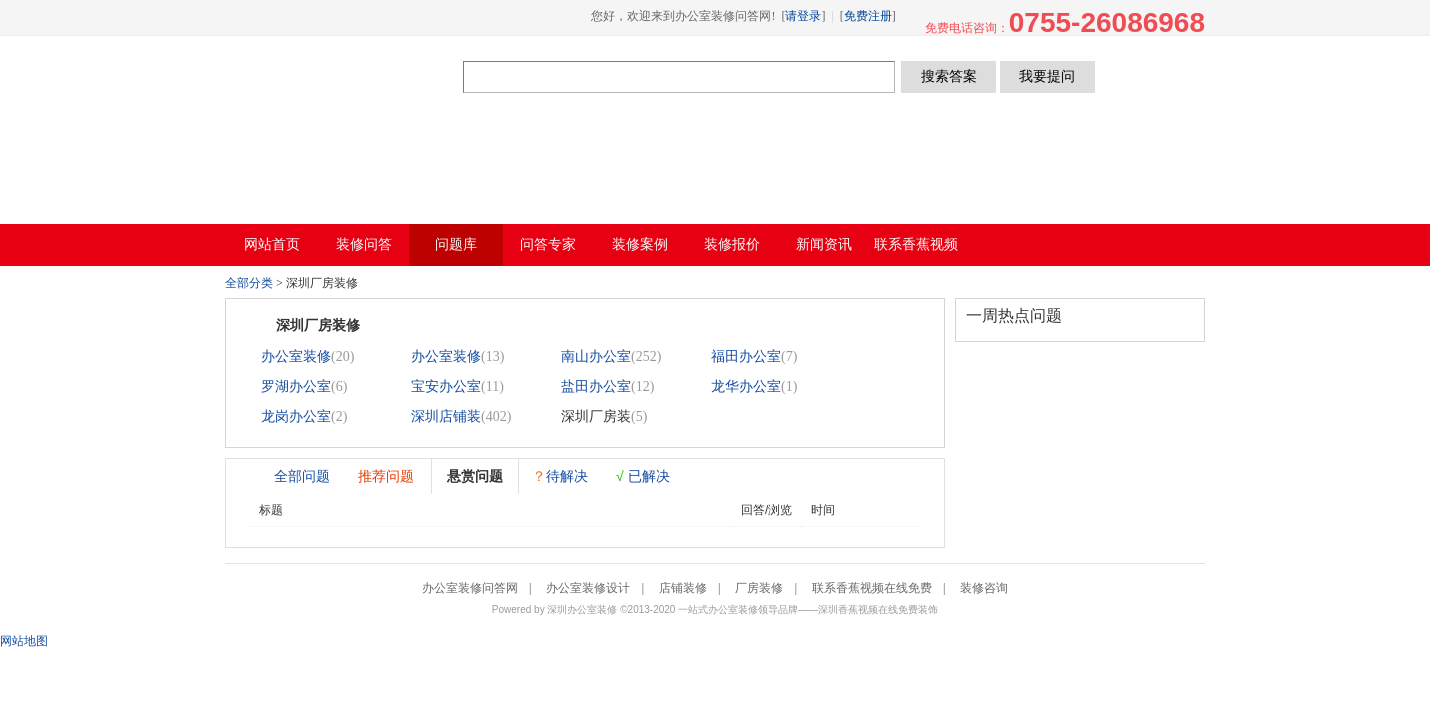 The image size is (1430, 720). What do you see at coordinates (446, 416) in the screenshot?
I see `深圳店铺装` at bounding box center [446, 416].